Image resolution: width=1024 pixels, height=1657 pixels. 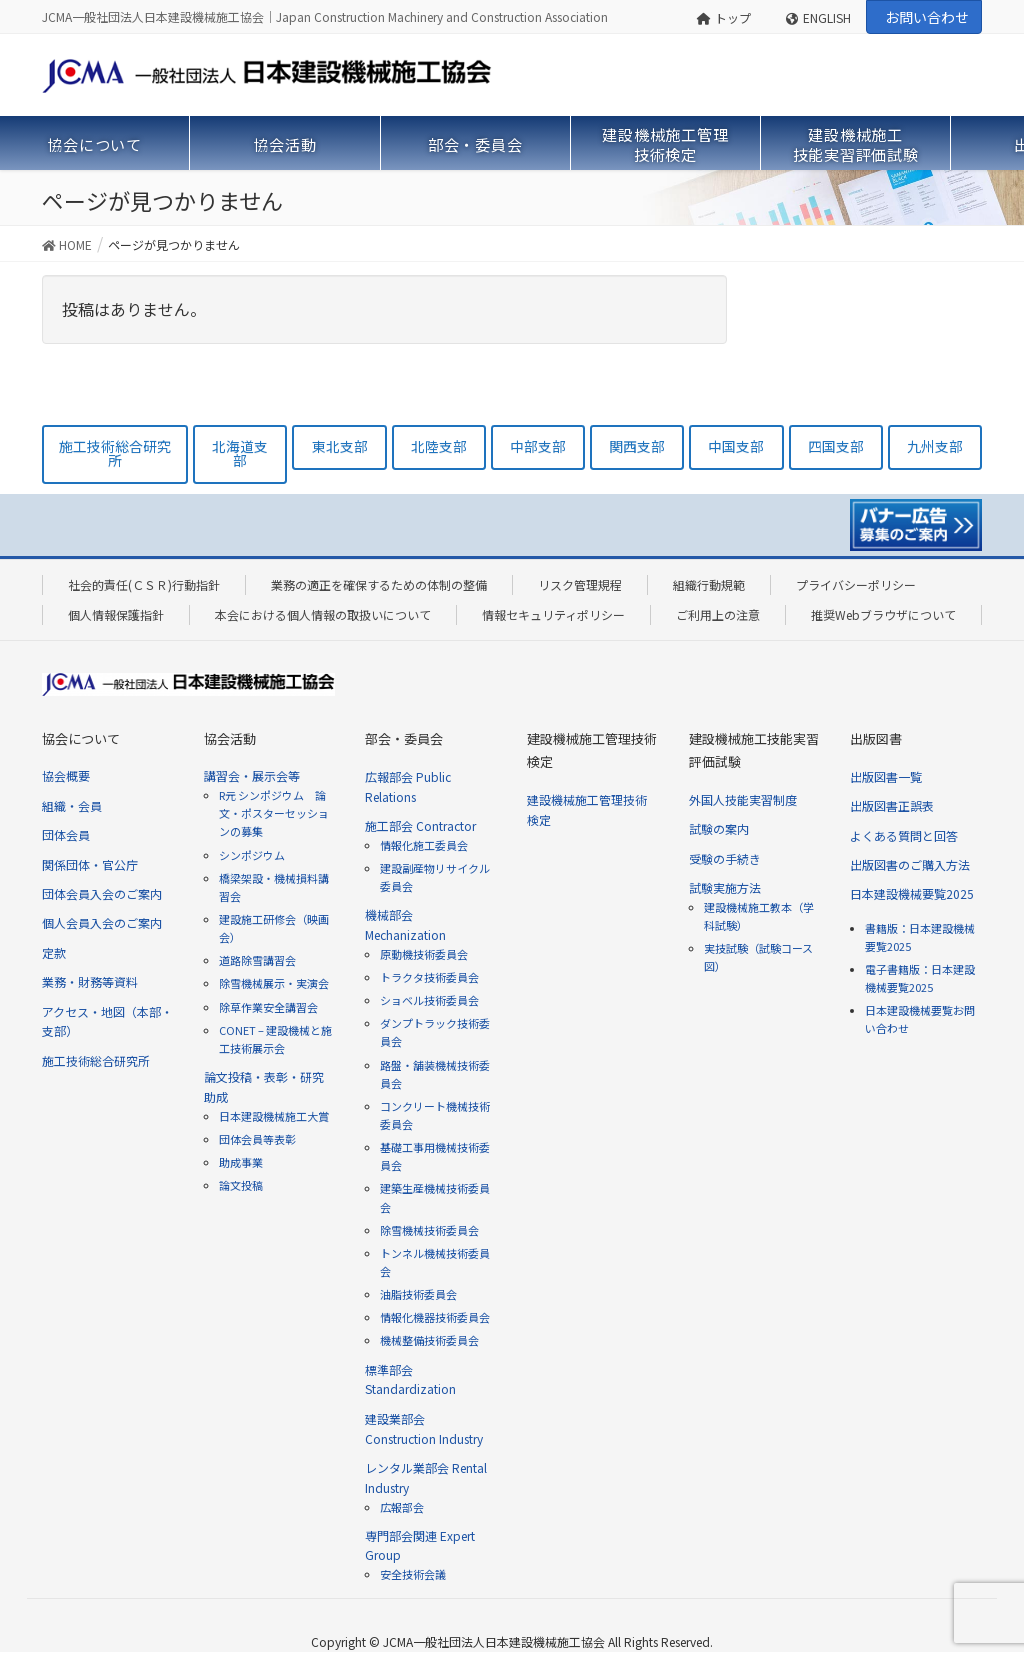 What do you see at coordinates (718, 614) in the screenshot?
I see `ご利用上の注意` at bounding box center [718, 614].